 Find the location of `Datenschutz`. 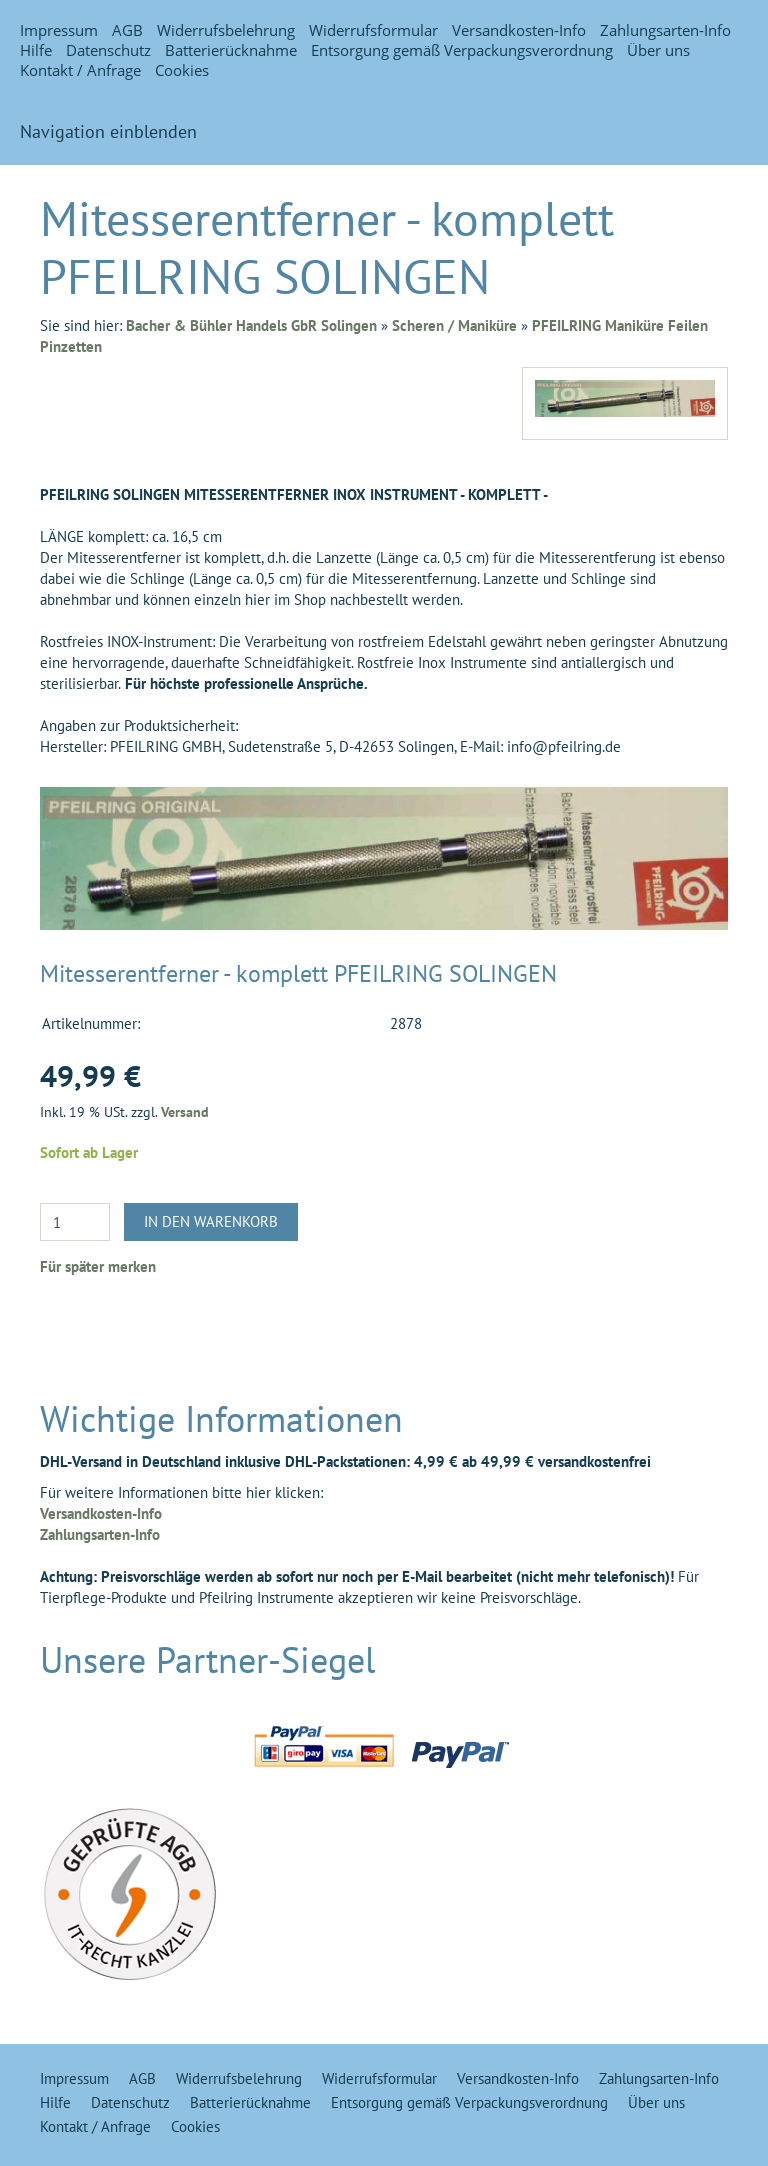

Datenschutz is located at coordinates (108, 50).